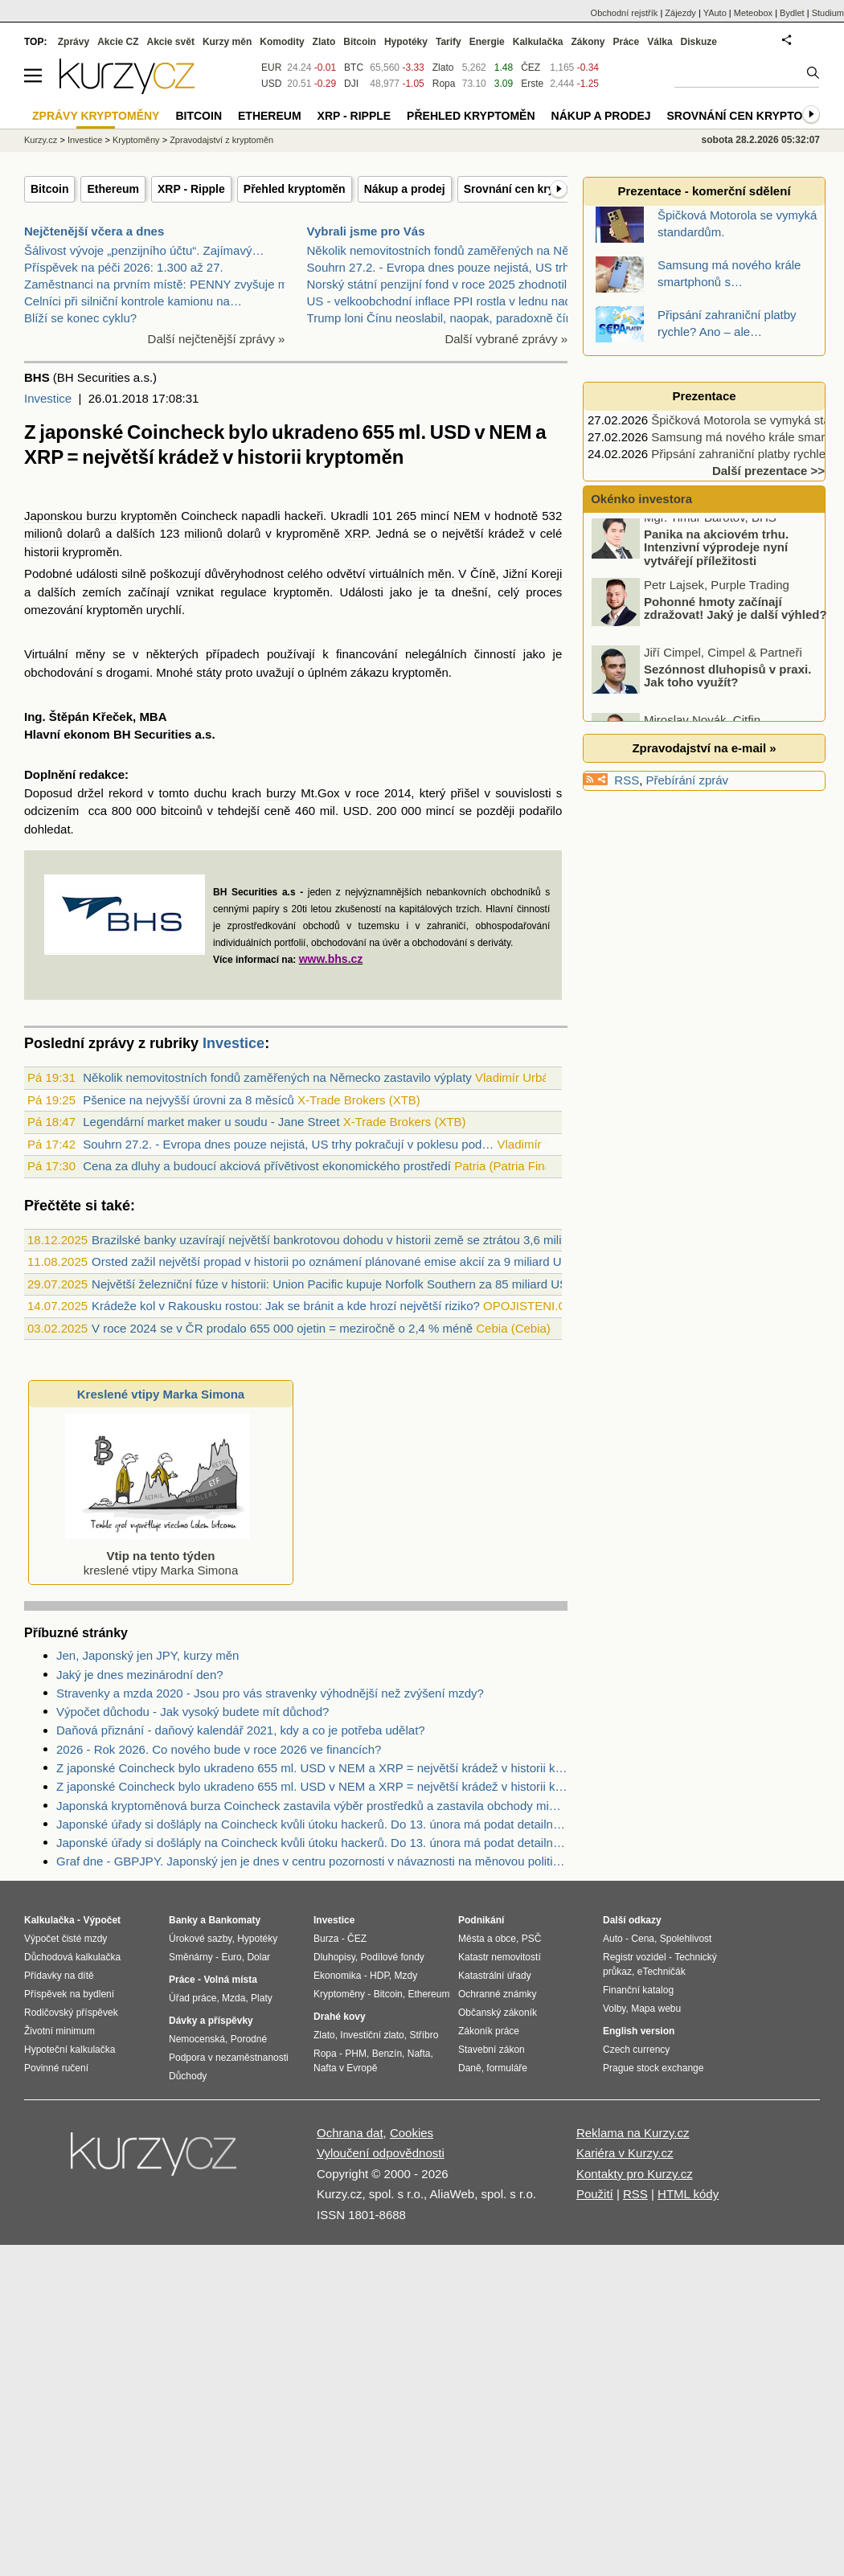  What do you see at coordinates (633, 2133) in the screenshot?
I see `Reklama na Kurzy.cz` at bounding box center [633, 2133].